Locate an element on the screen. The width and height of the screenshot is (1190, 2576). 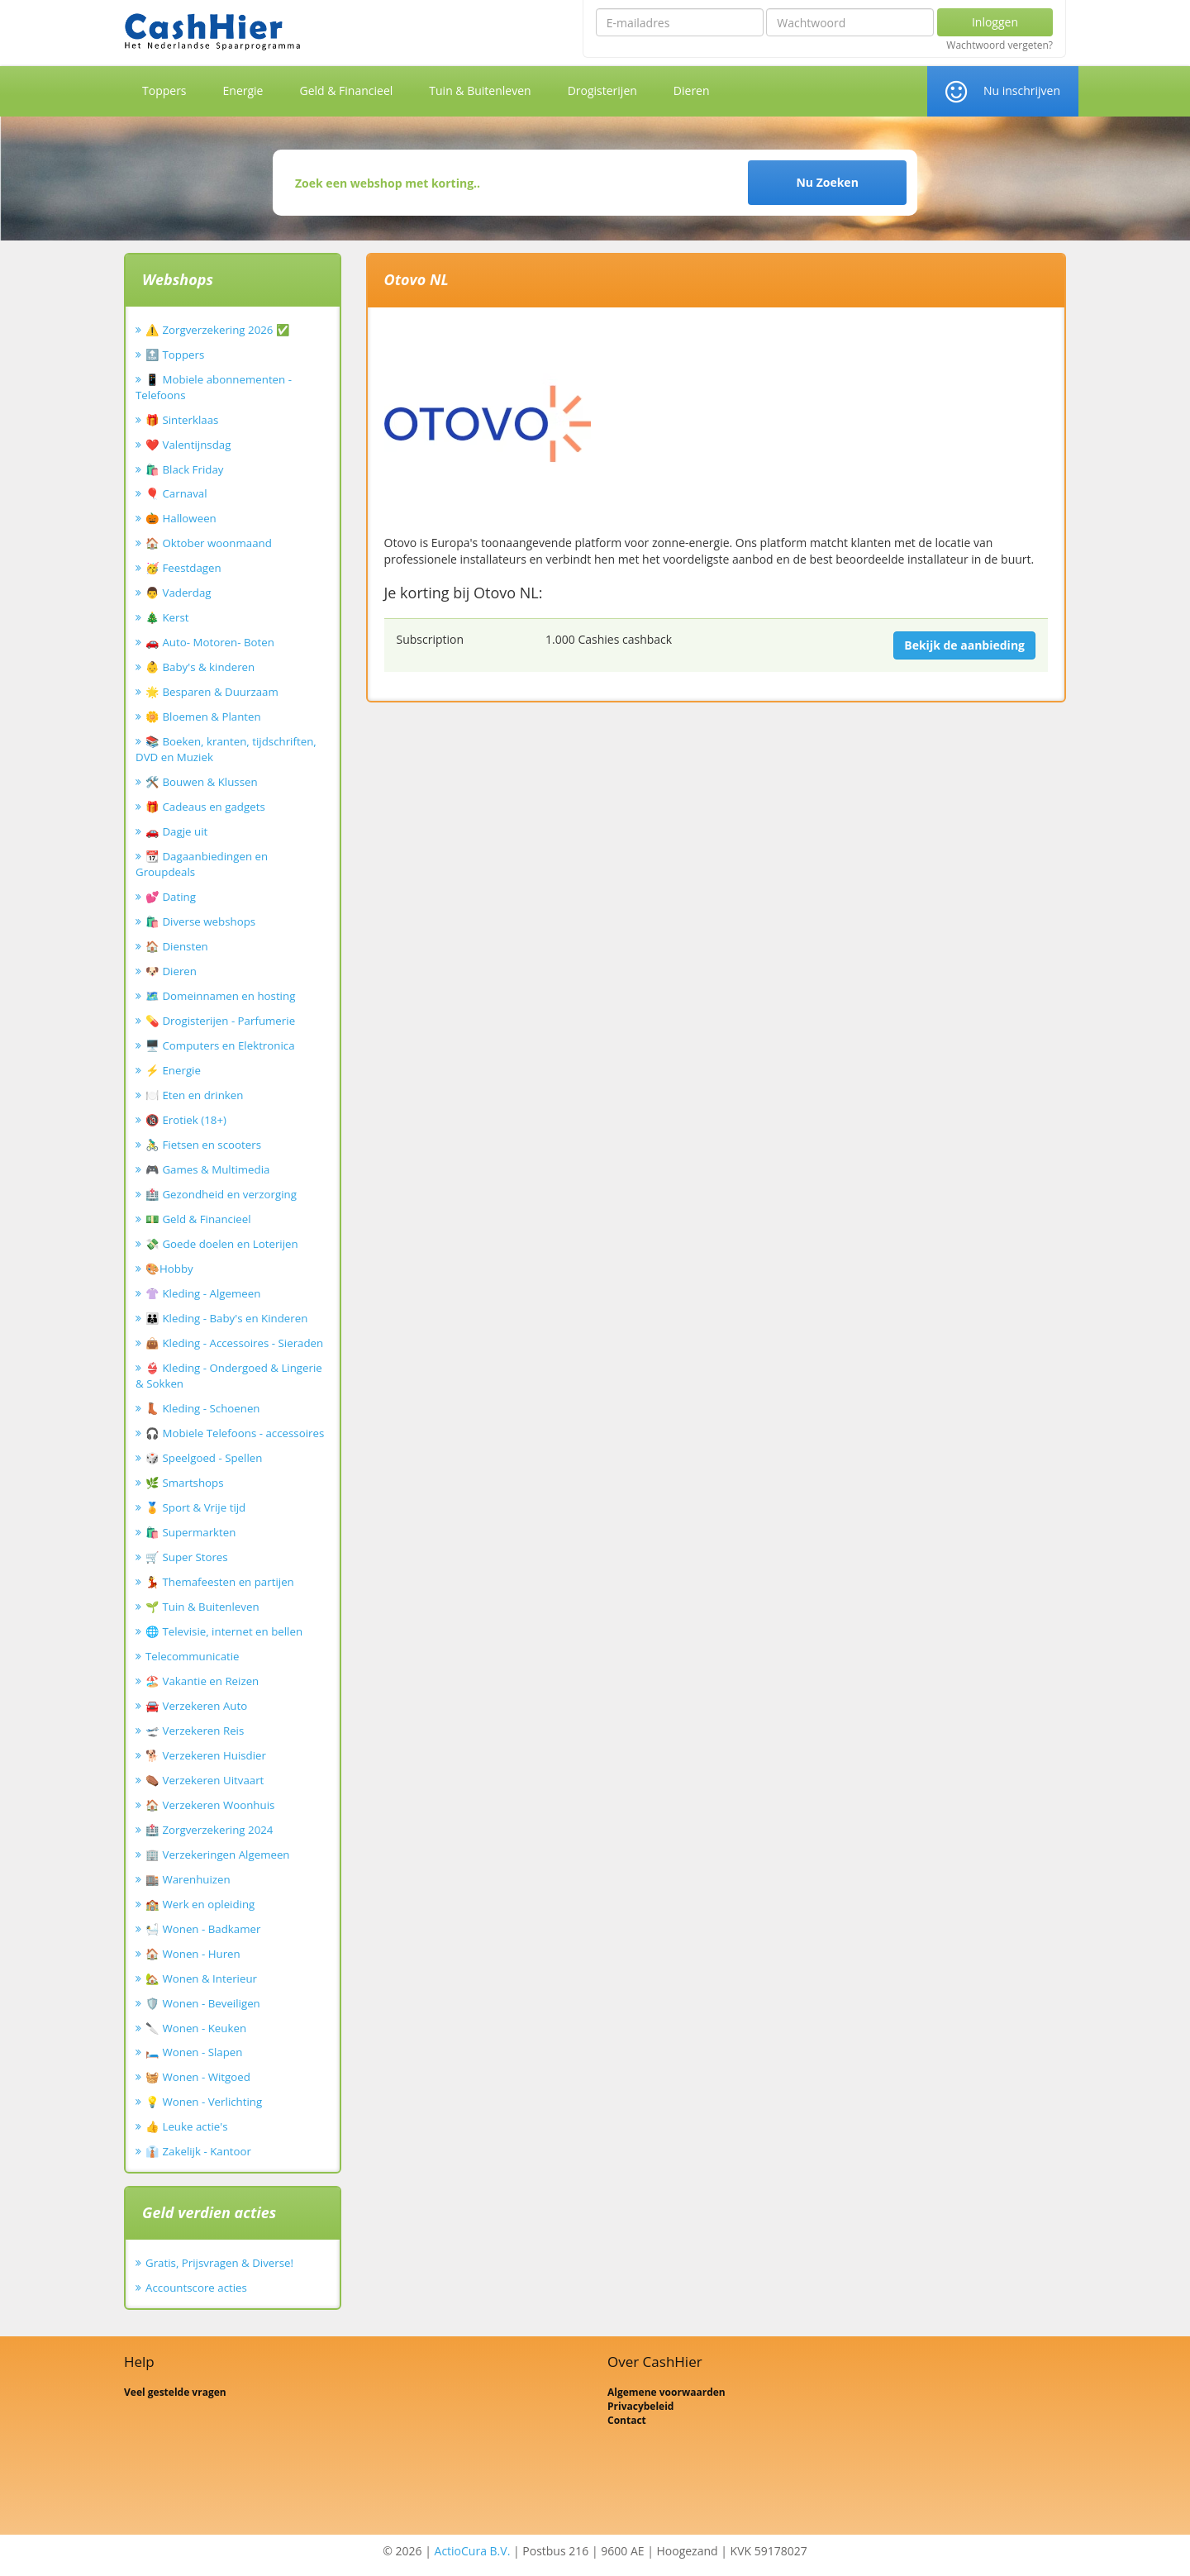
🍽️ Eten en drinken is located at coordinates (194, 1095).